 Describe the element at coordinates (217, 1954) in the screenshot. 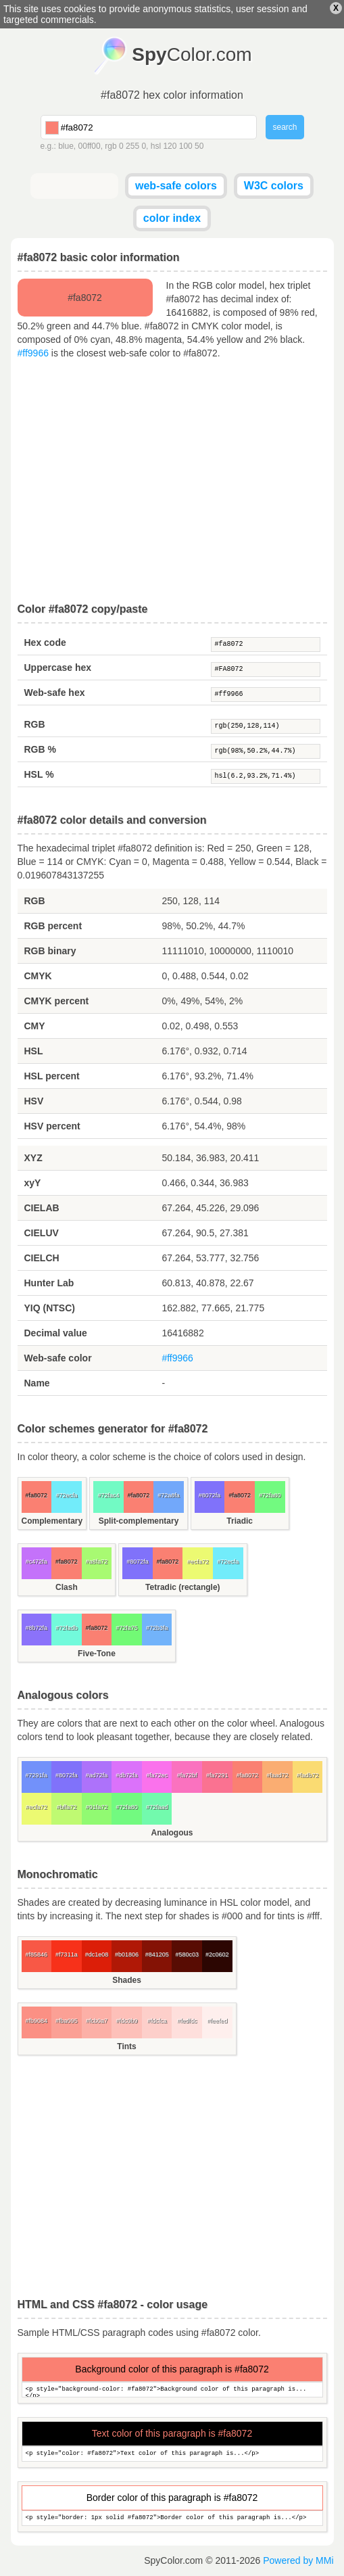

I see `#2c0602` at that location.